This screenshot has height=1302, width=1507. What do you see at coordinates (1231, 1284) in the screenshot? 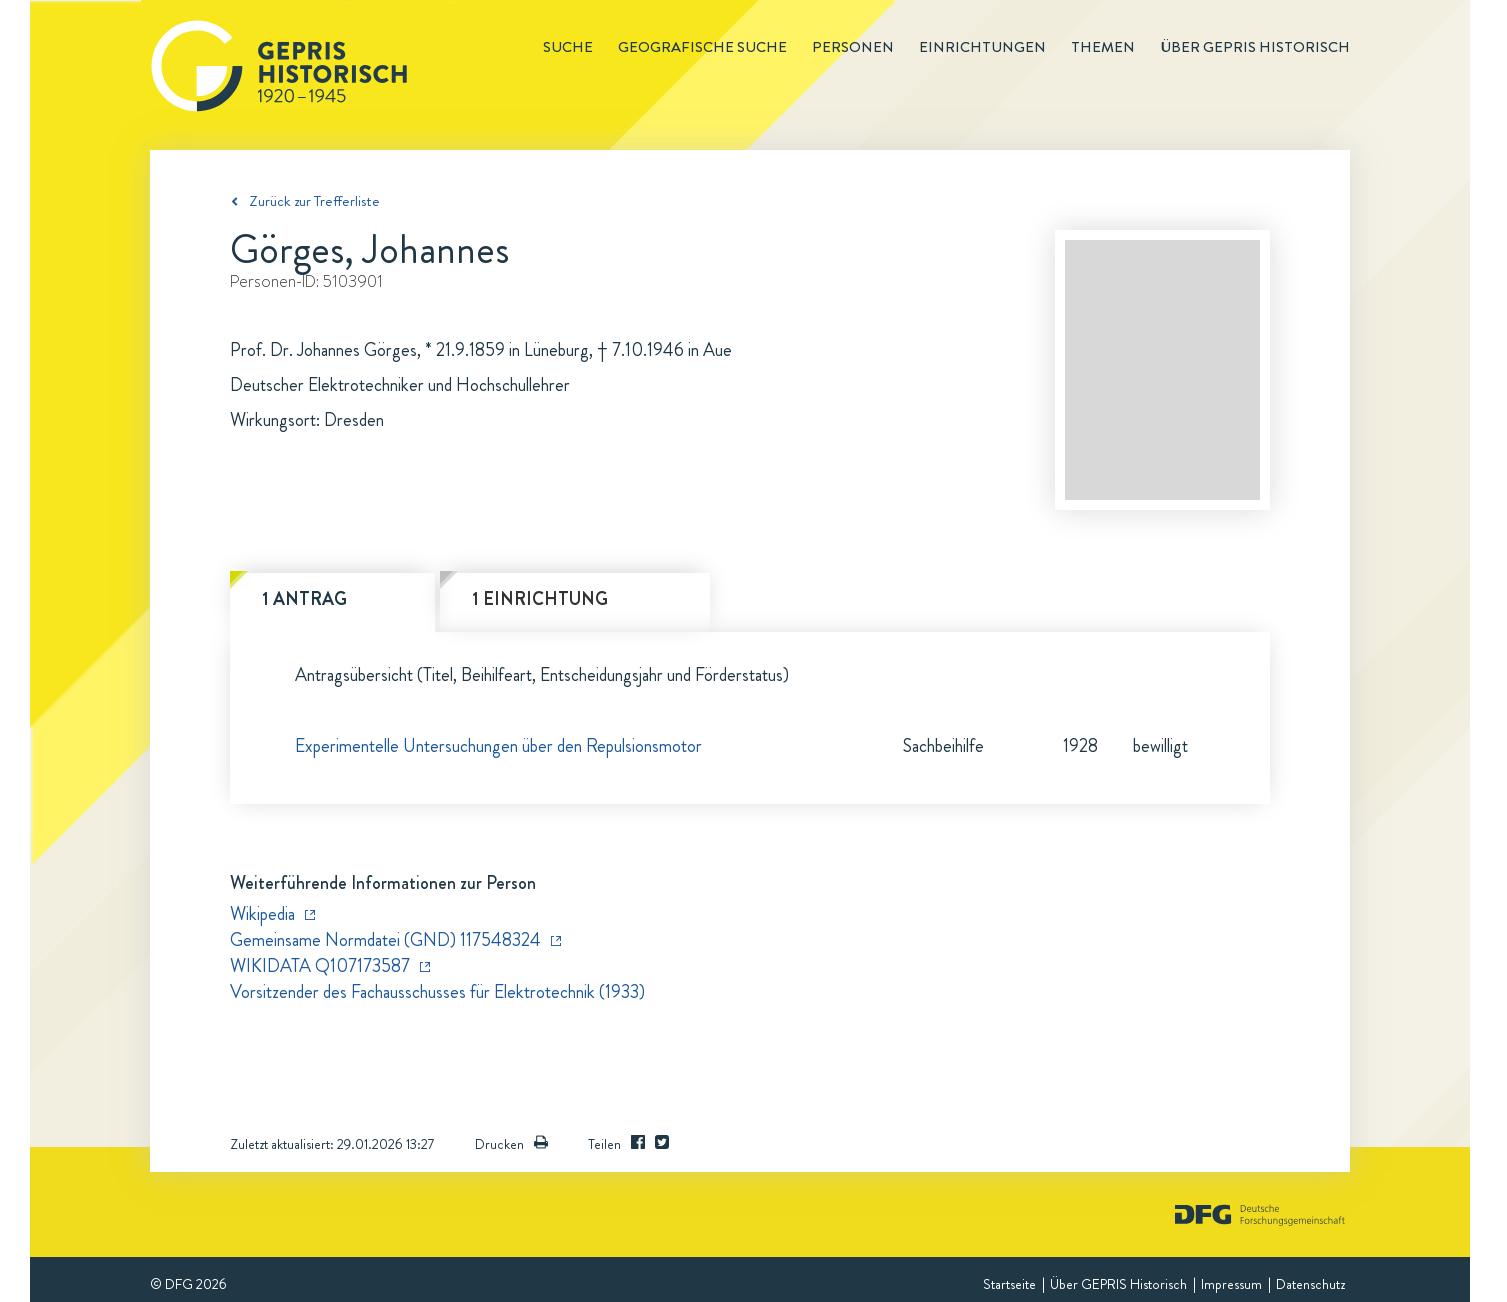
I see `Impressum` at bounding box center [1231, 1284].